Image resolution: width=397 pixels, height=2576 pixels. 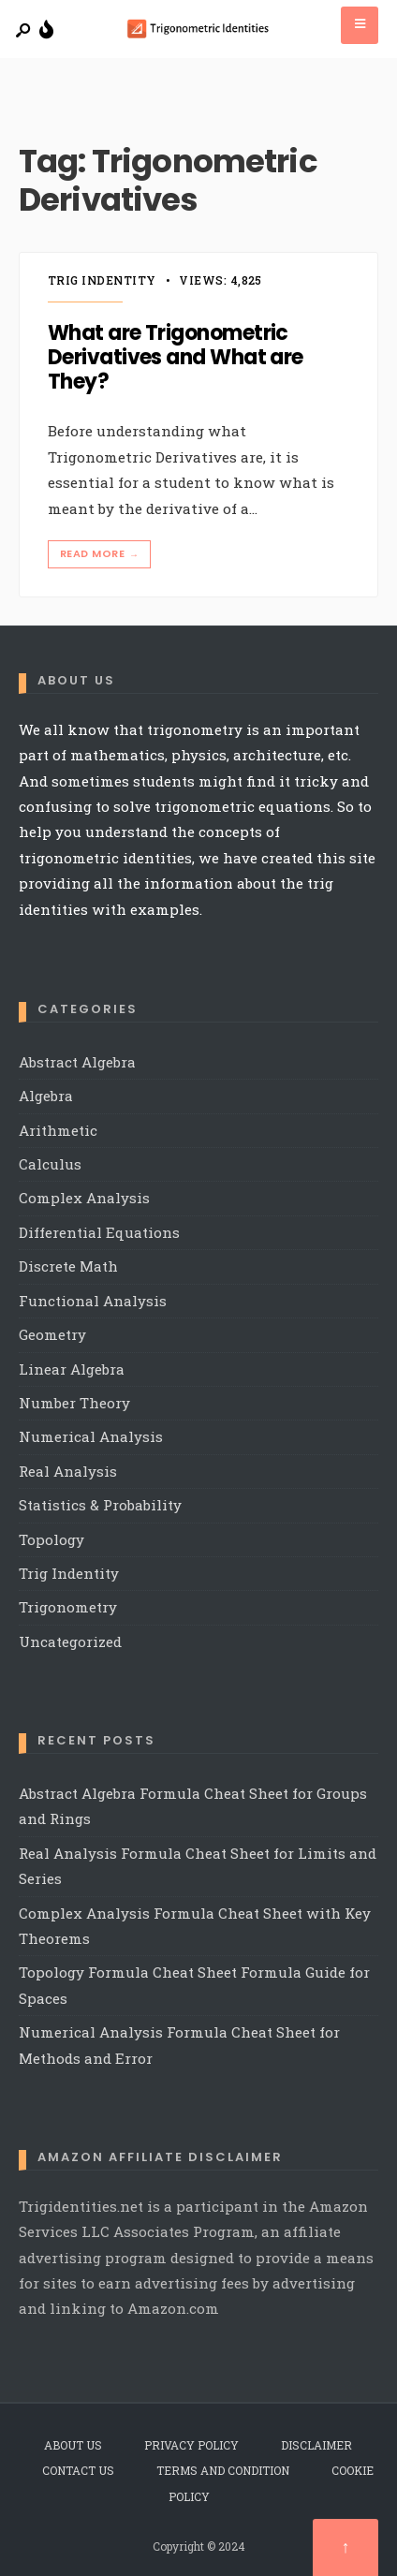 I want to click on Differential Equations, so click(x=99, y=1232).